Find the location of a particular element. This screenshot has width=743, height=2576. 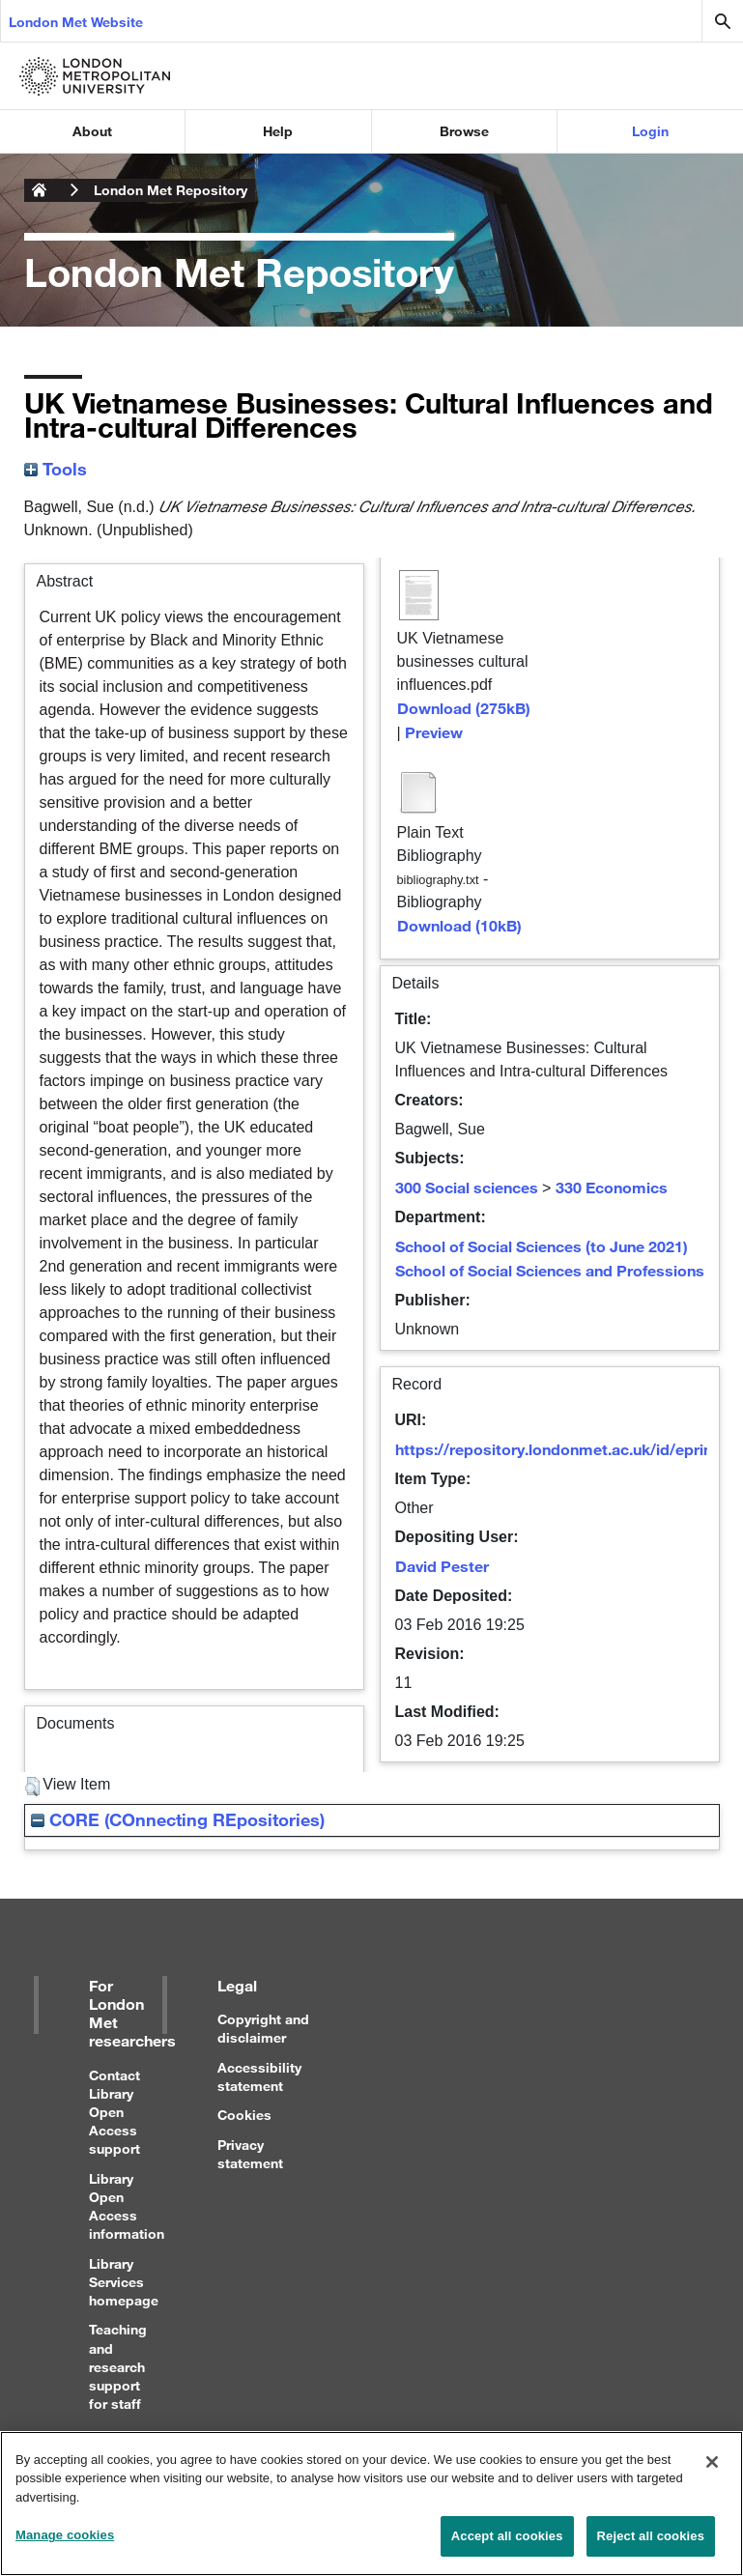

Manage cookies is located at coordinates (64, 2542).